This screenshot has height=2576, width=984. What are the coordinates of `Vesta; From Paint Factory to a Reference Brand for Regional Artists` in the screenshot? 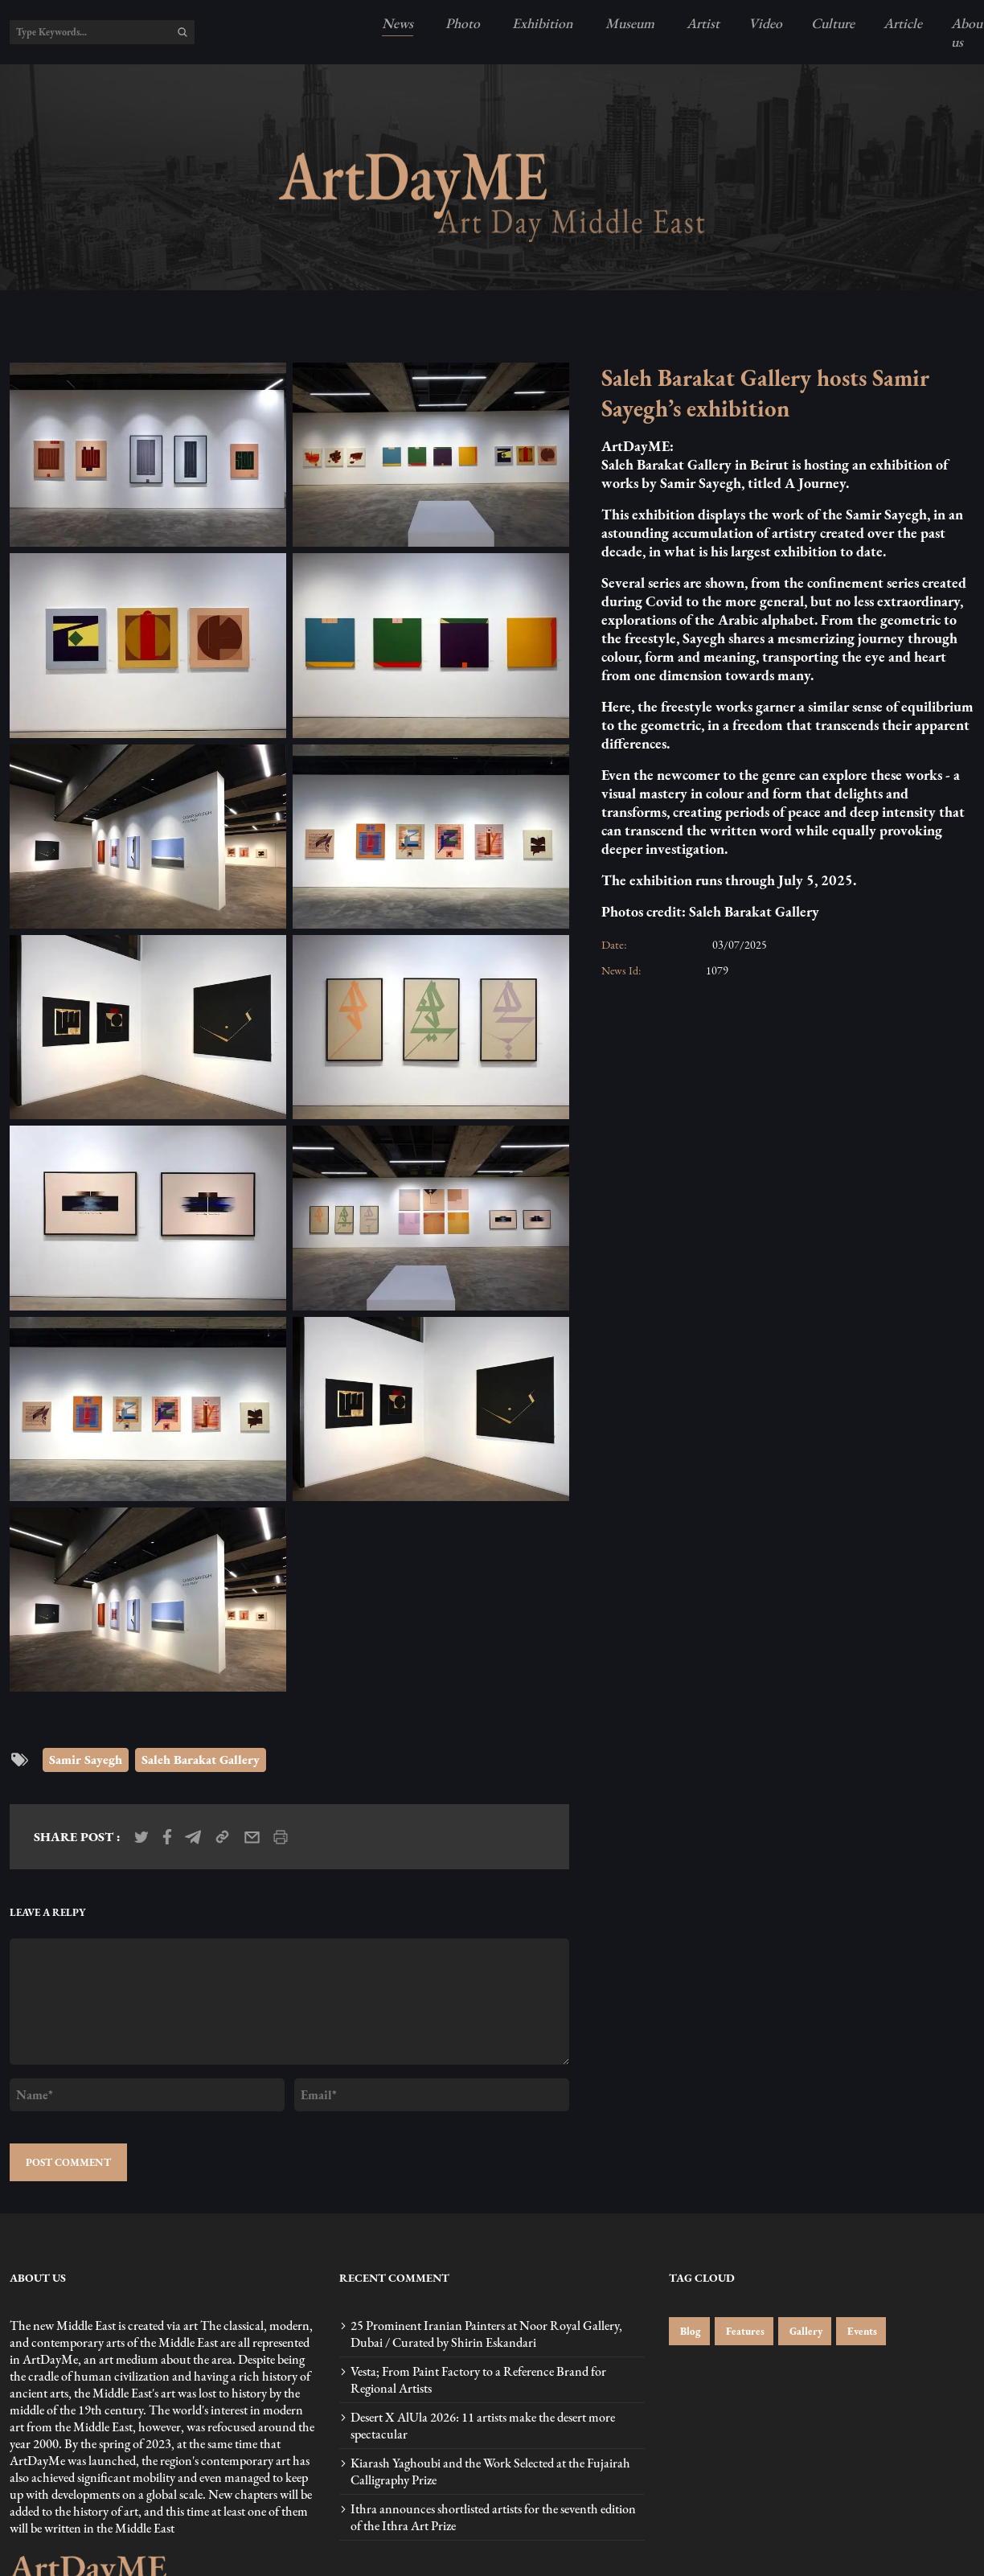 It's located at (478, 2380).